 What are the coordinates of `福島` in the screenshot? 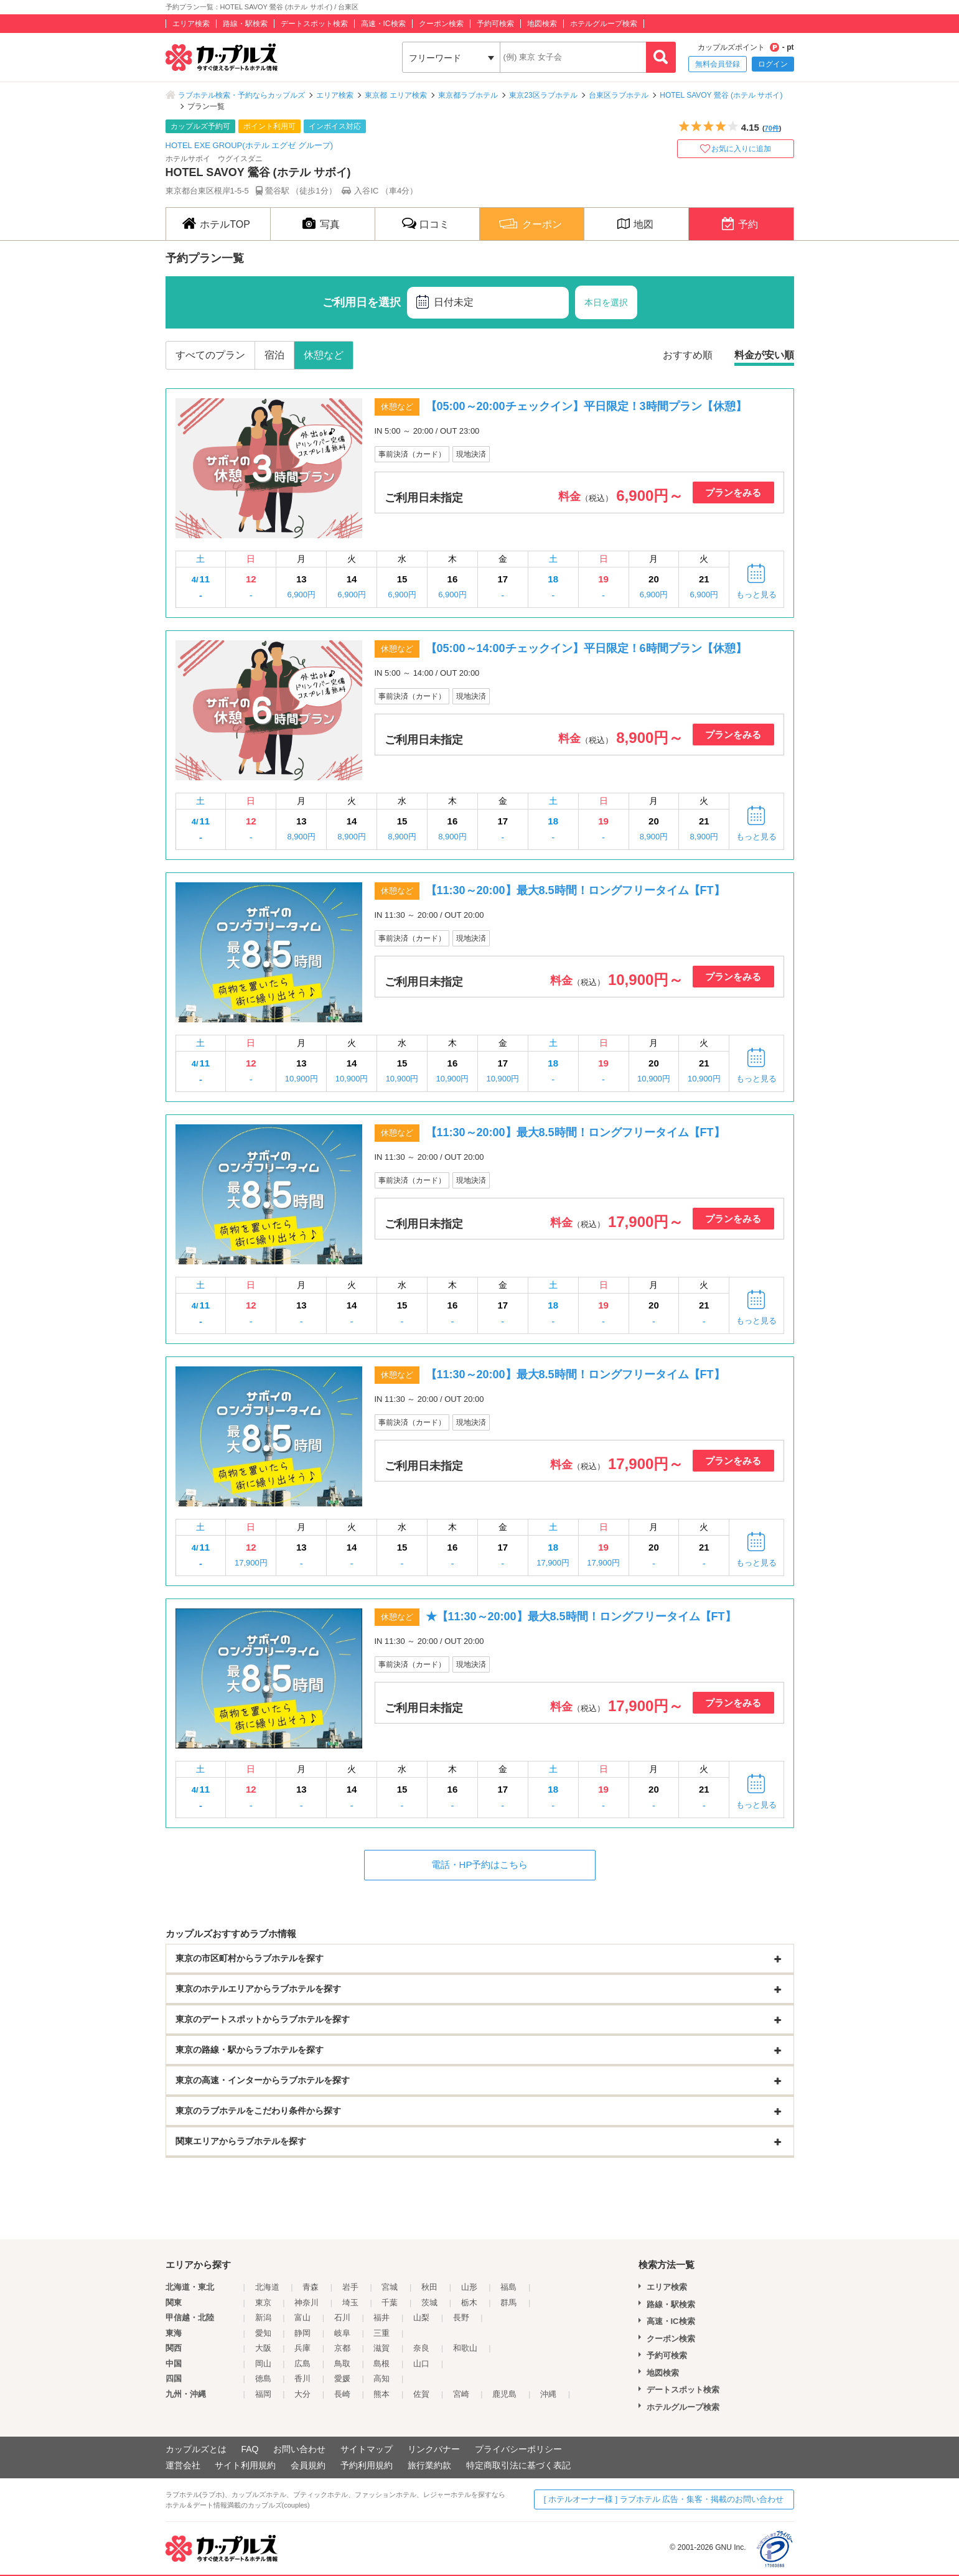 It's located at (508, 2287).